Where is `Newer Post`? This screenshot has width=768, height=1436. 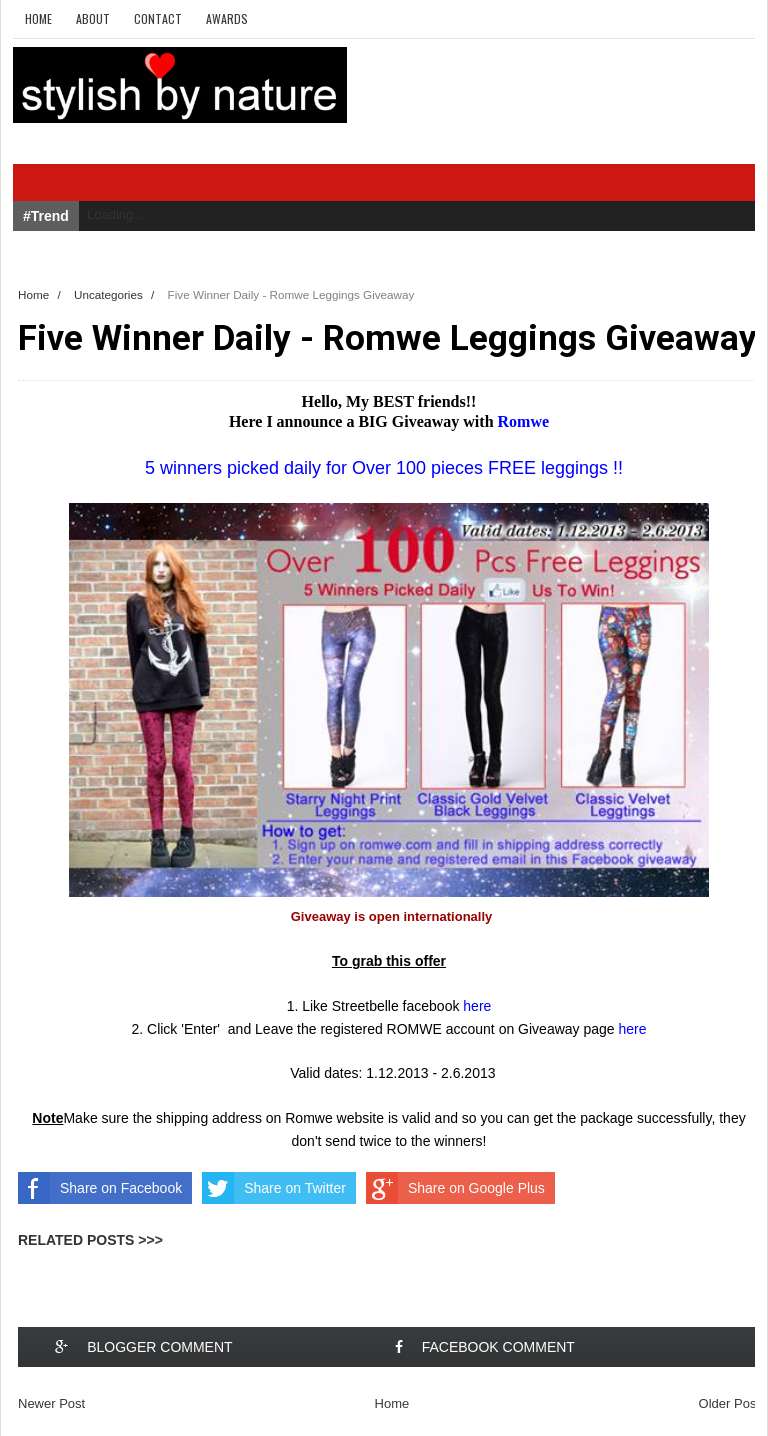 Newer Post is located at coordinates (51, 1403).